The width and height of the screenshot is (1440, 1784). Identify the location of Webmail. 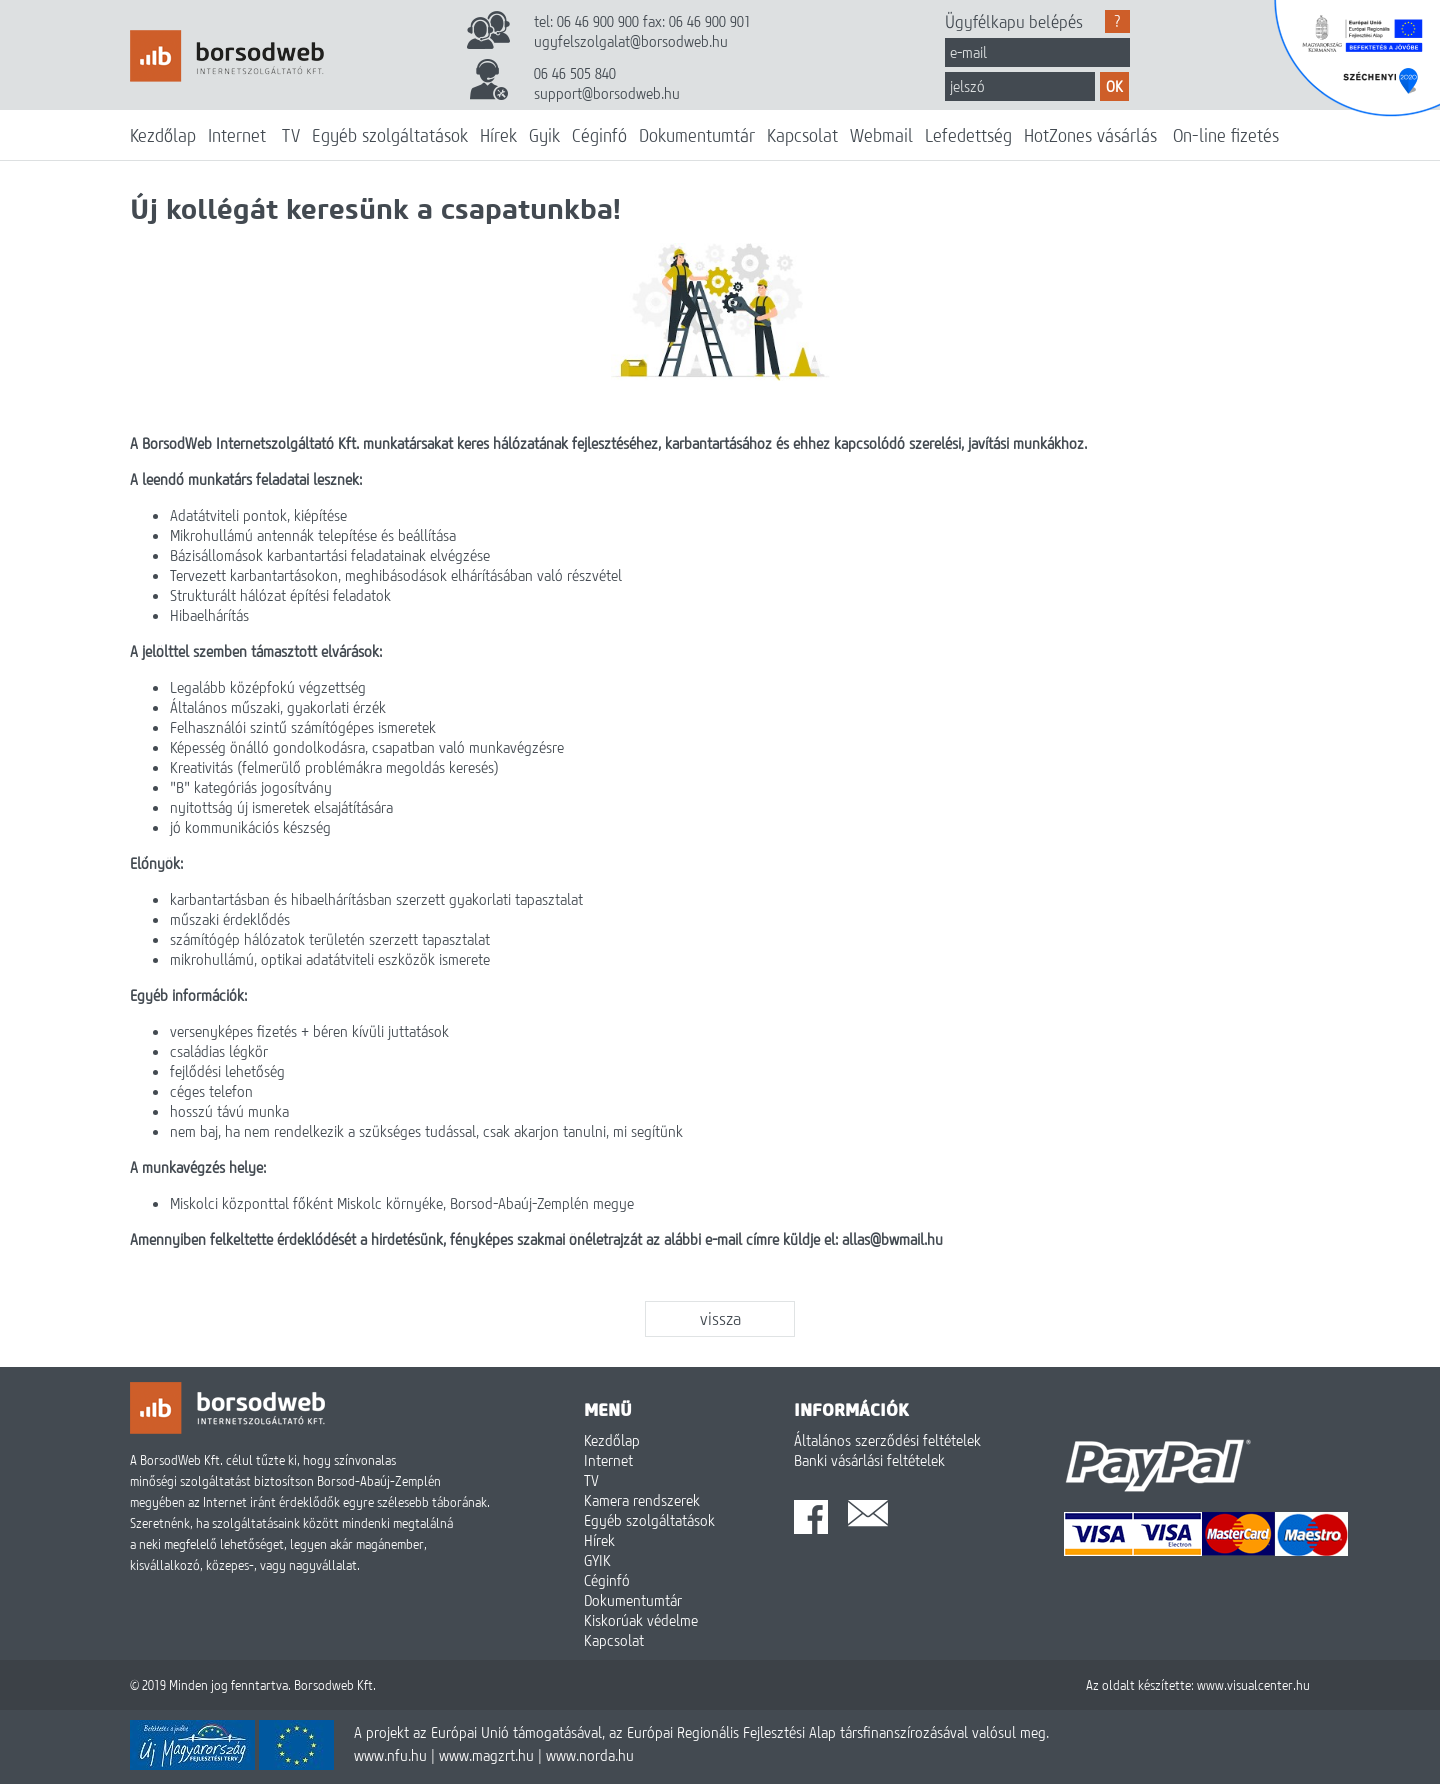
(881, 135).